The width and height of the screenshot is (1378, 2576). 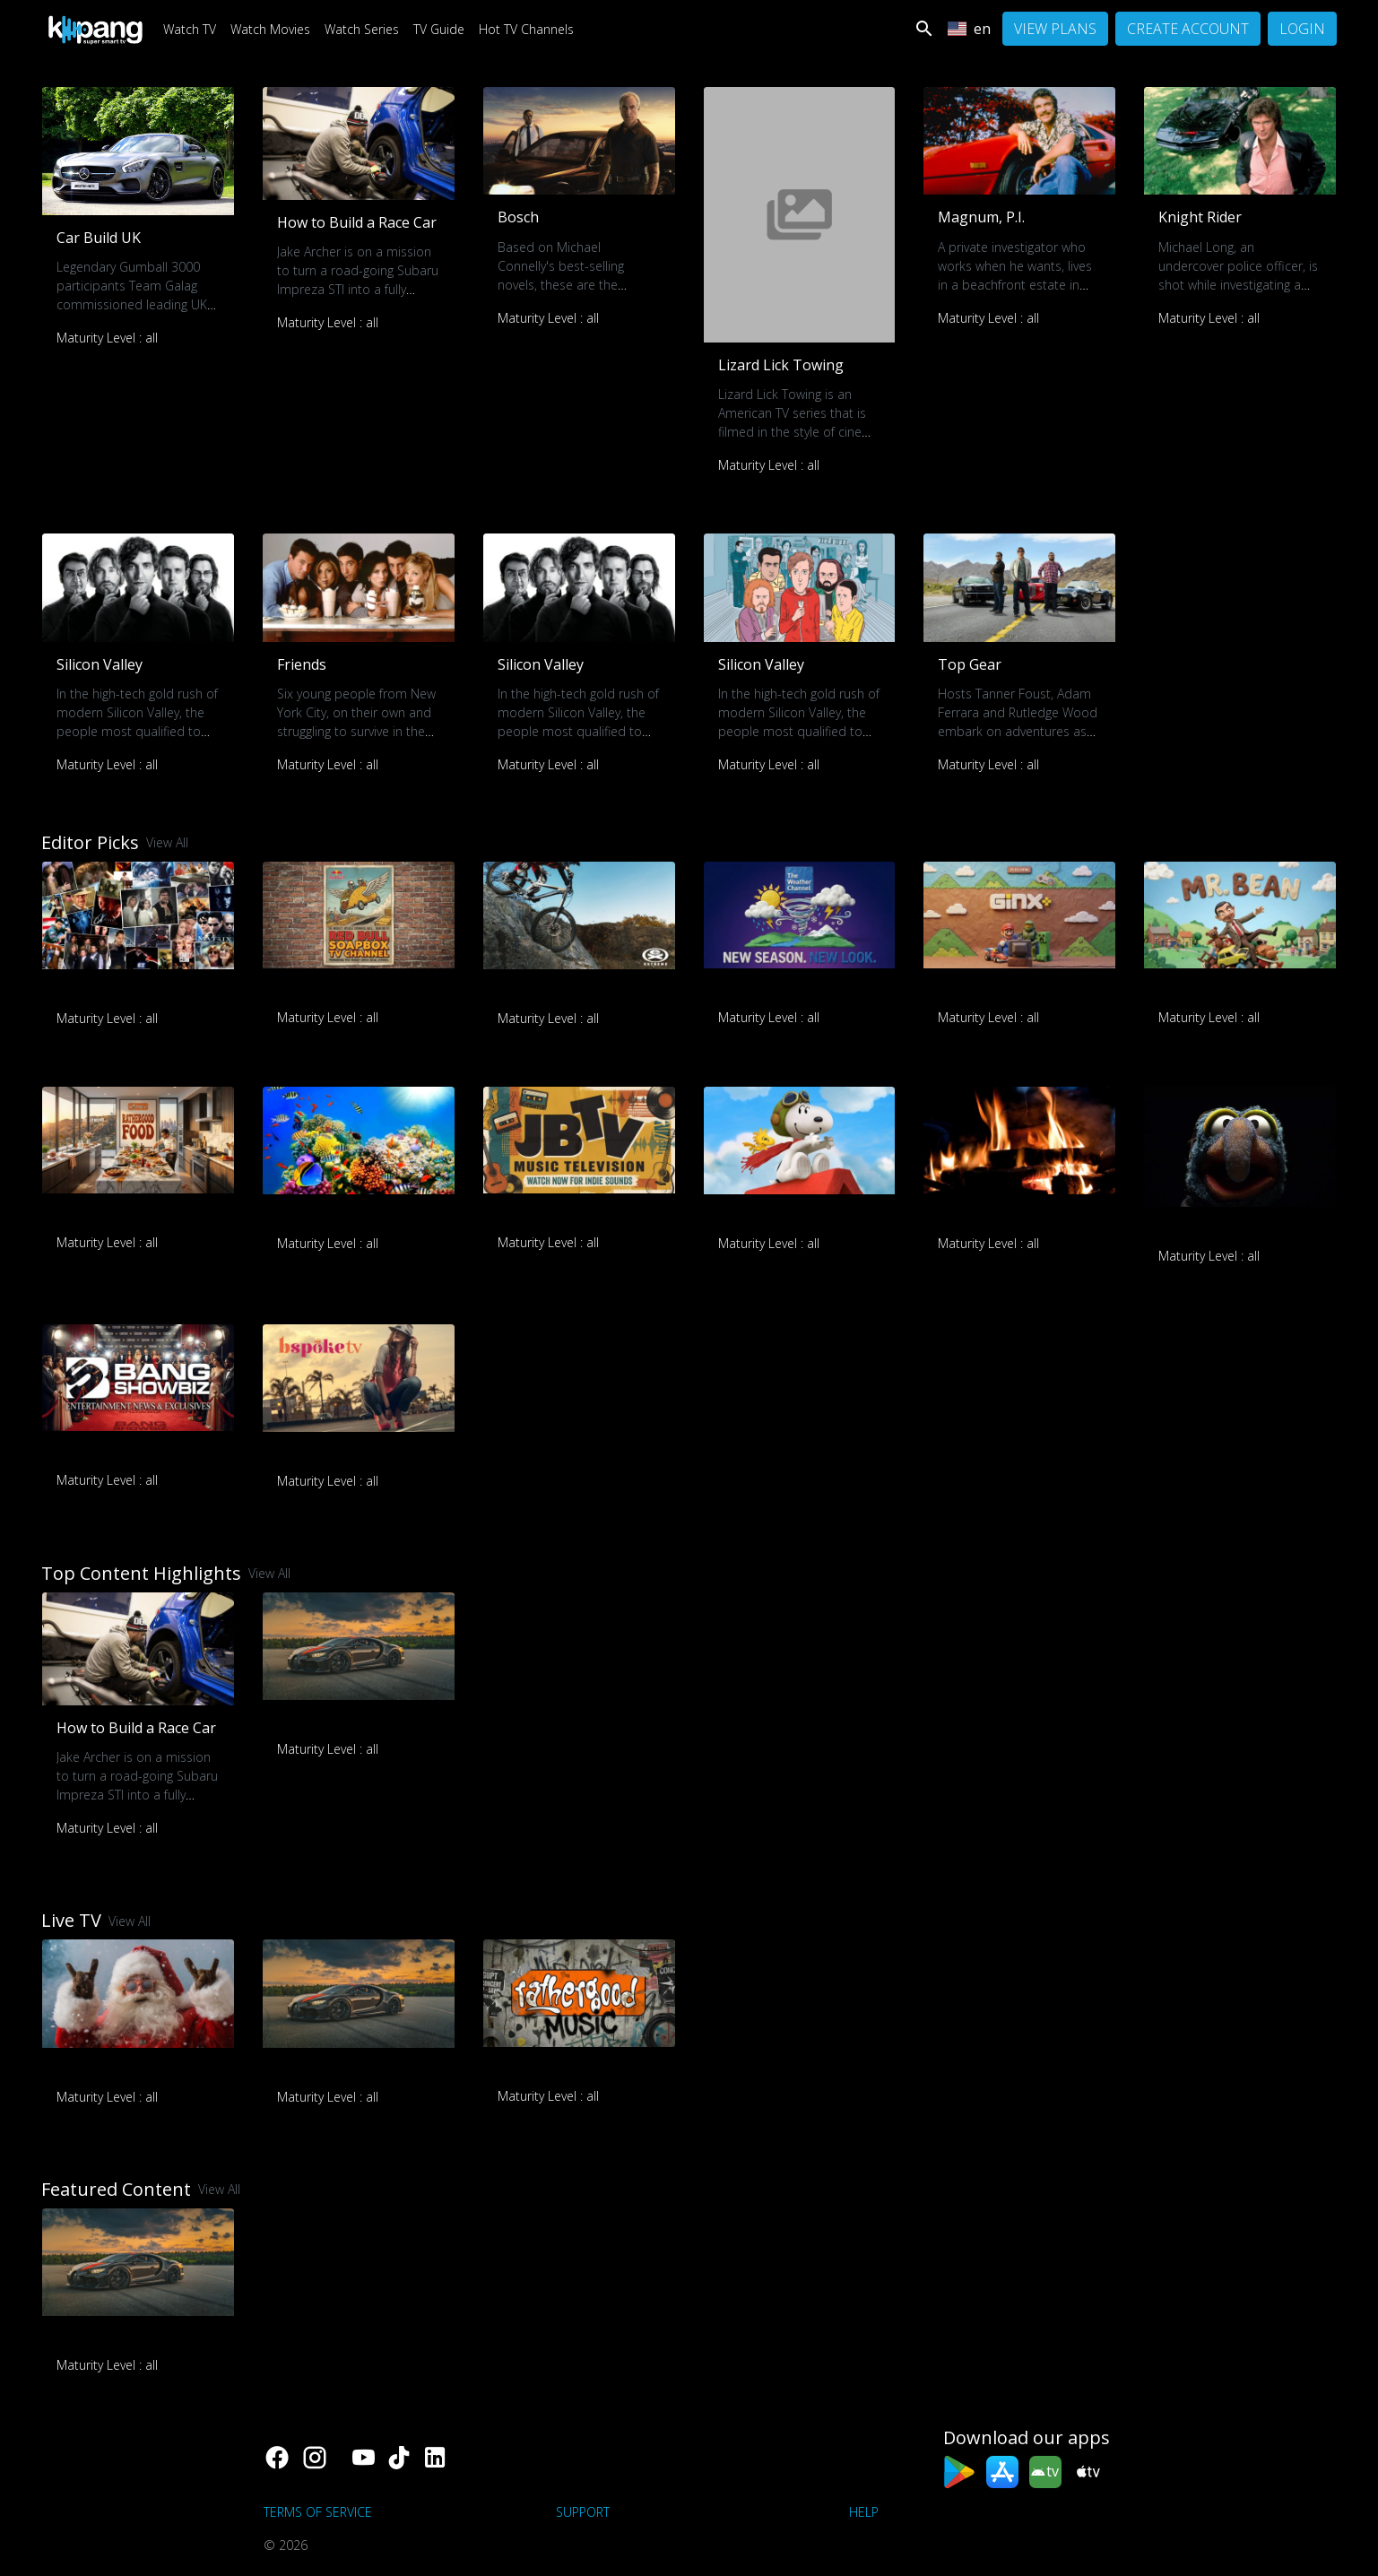 I want to click on Top Gear, so click(x=969, y=664).